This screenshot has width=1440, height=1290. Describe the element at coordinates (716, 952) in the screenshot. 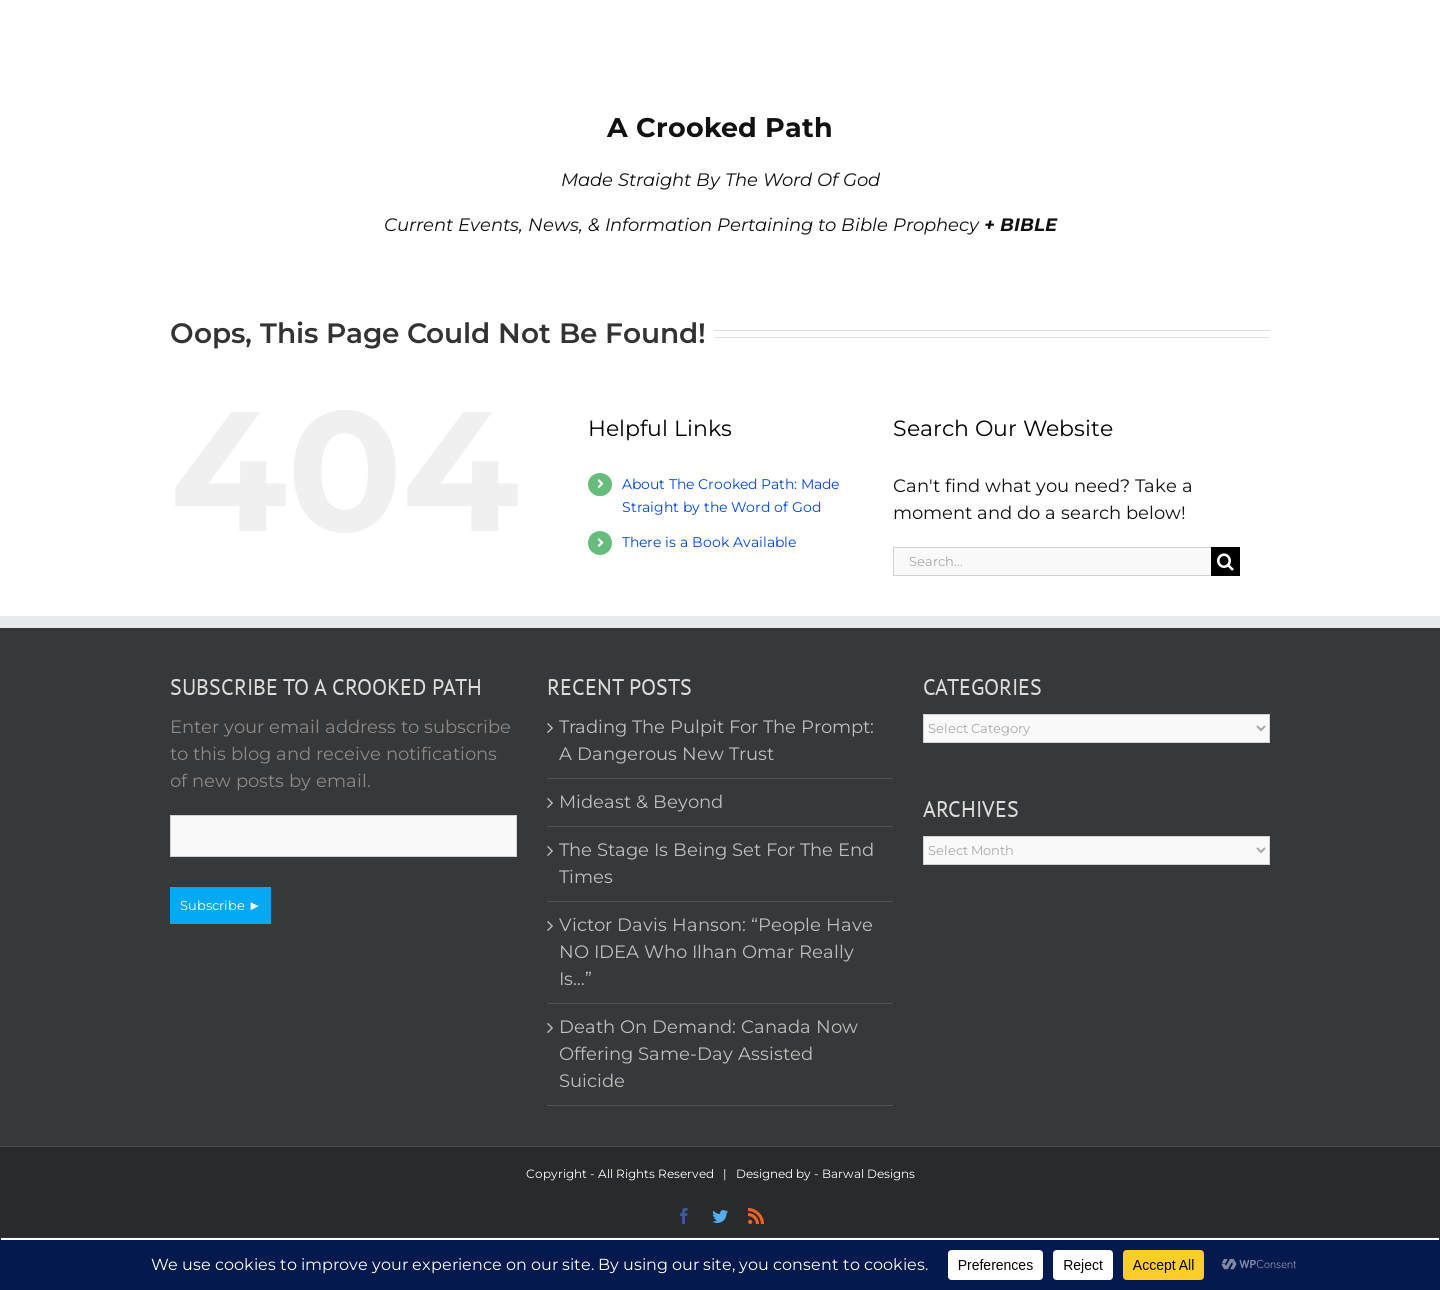

I see `Victor Davis Hanson: “People Have NO IDEA Who Ilhan Omar Really Is…”` at that location.